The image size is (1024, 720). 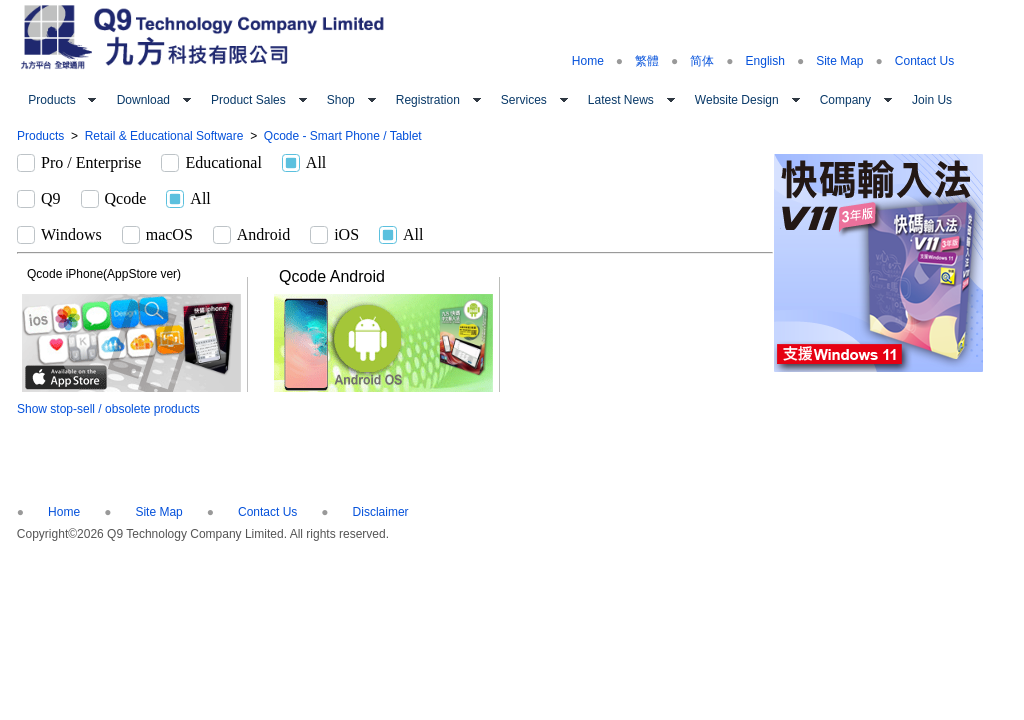 I want to click on Products, so click(x=51, y=100).